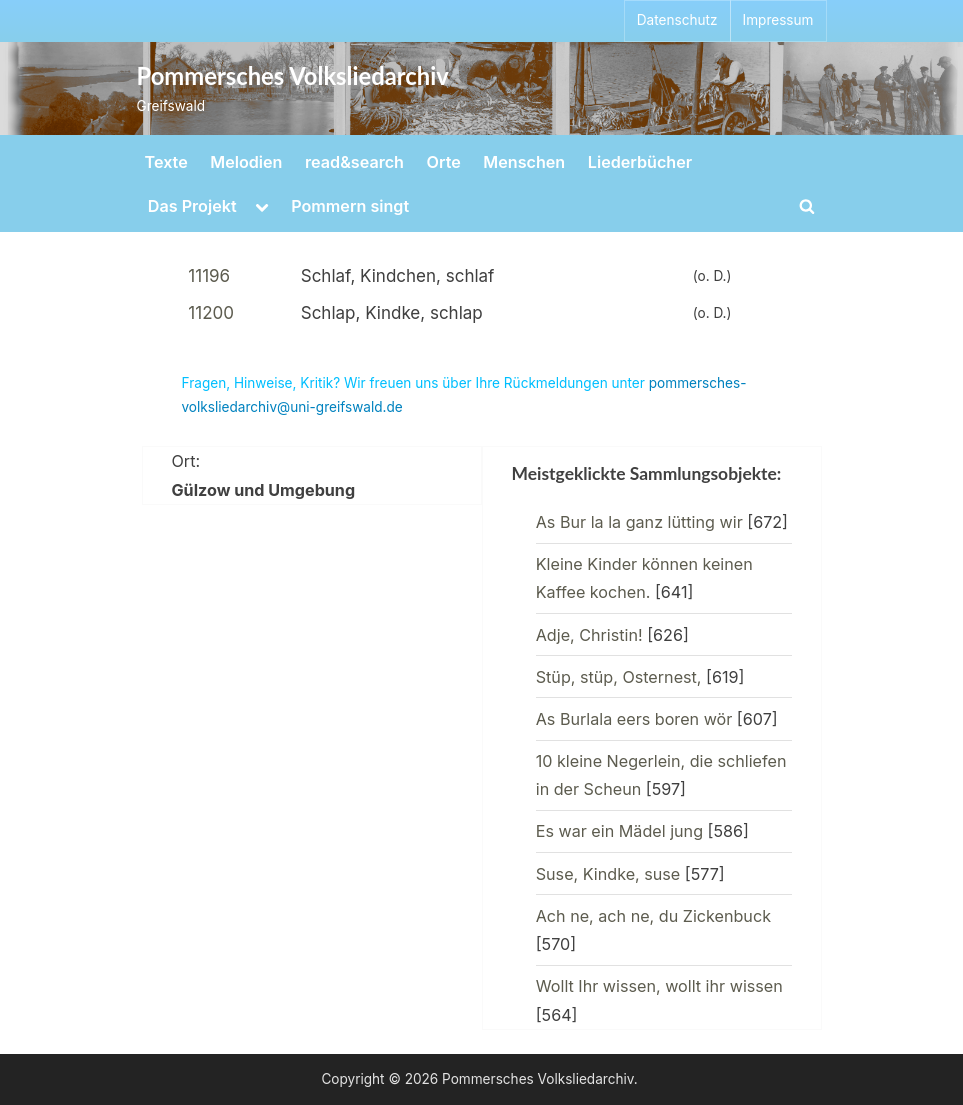 This screenshot has width=963, height=1105. I want to click on As Bur la la ganz lütting wir, so click(639, 522).